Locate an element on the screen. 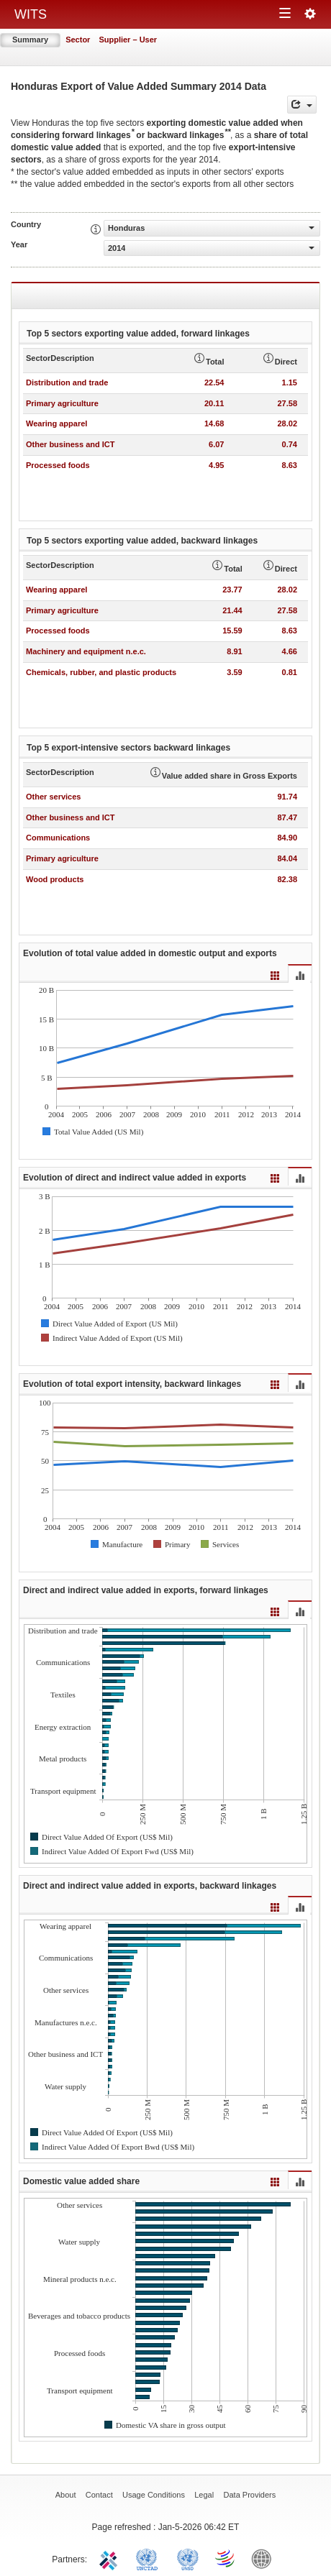 The width and height of the screenshot is (331, 2576). Primary agriculture is located at coordinates (62, 403).